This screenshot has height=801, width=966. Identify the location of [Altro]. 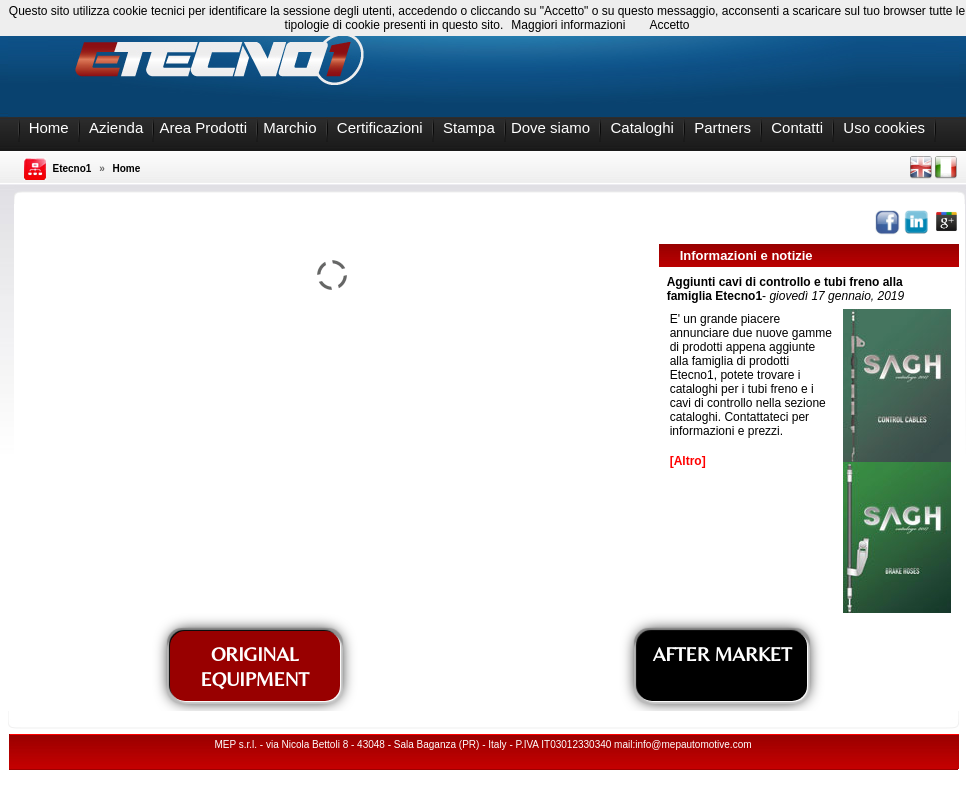
(688, 461).